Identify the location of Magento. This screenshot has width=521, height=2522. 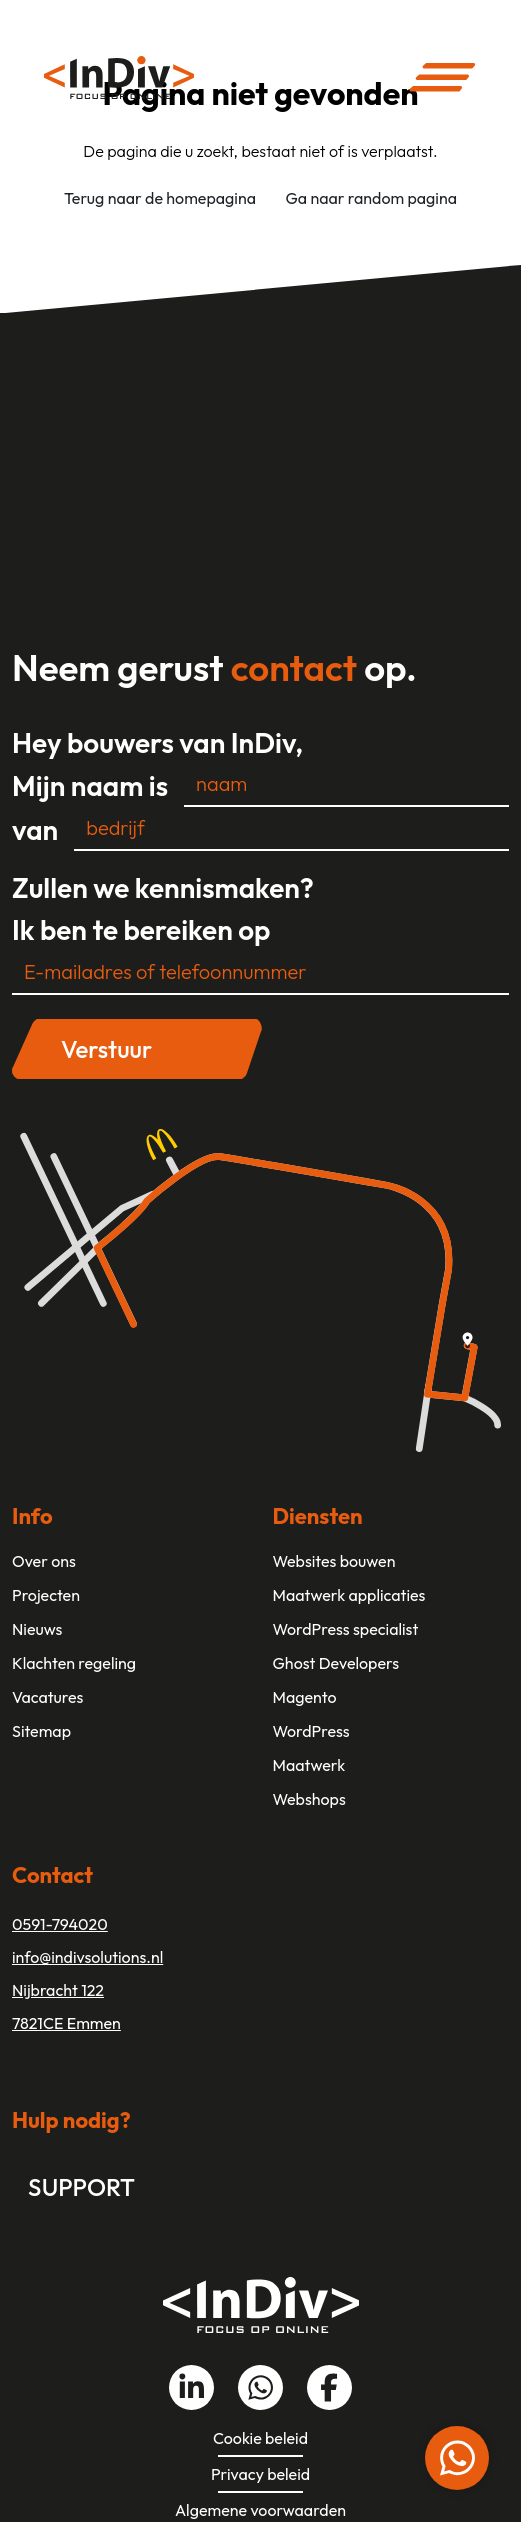
(305, 1697).